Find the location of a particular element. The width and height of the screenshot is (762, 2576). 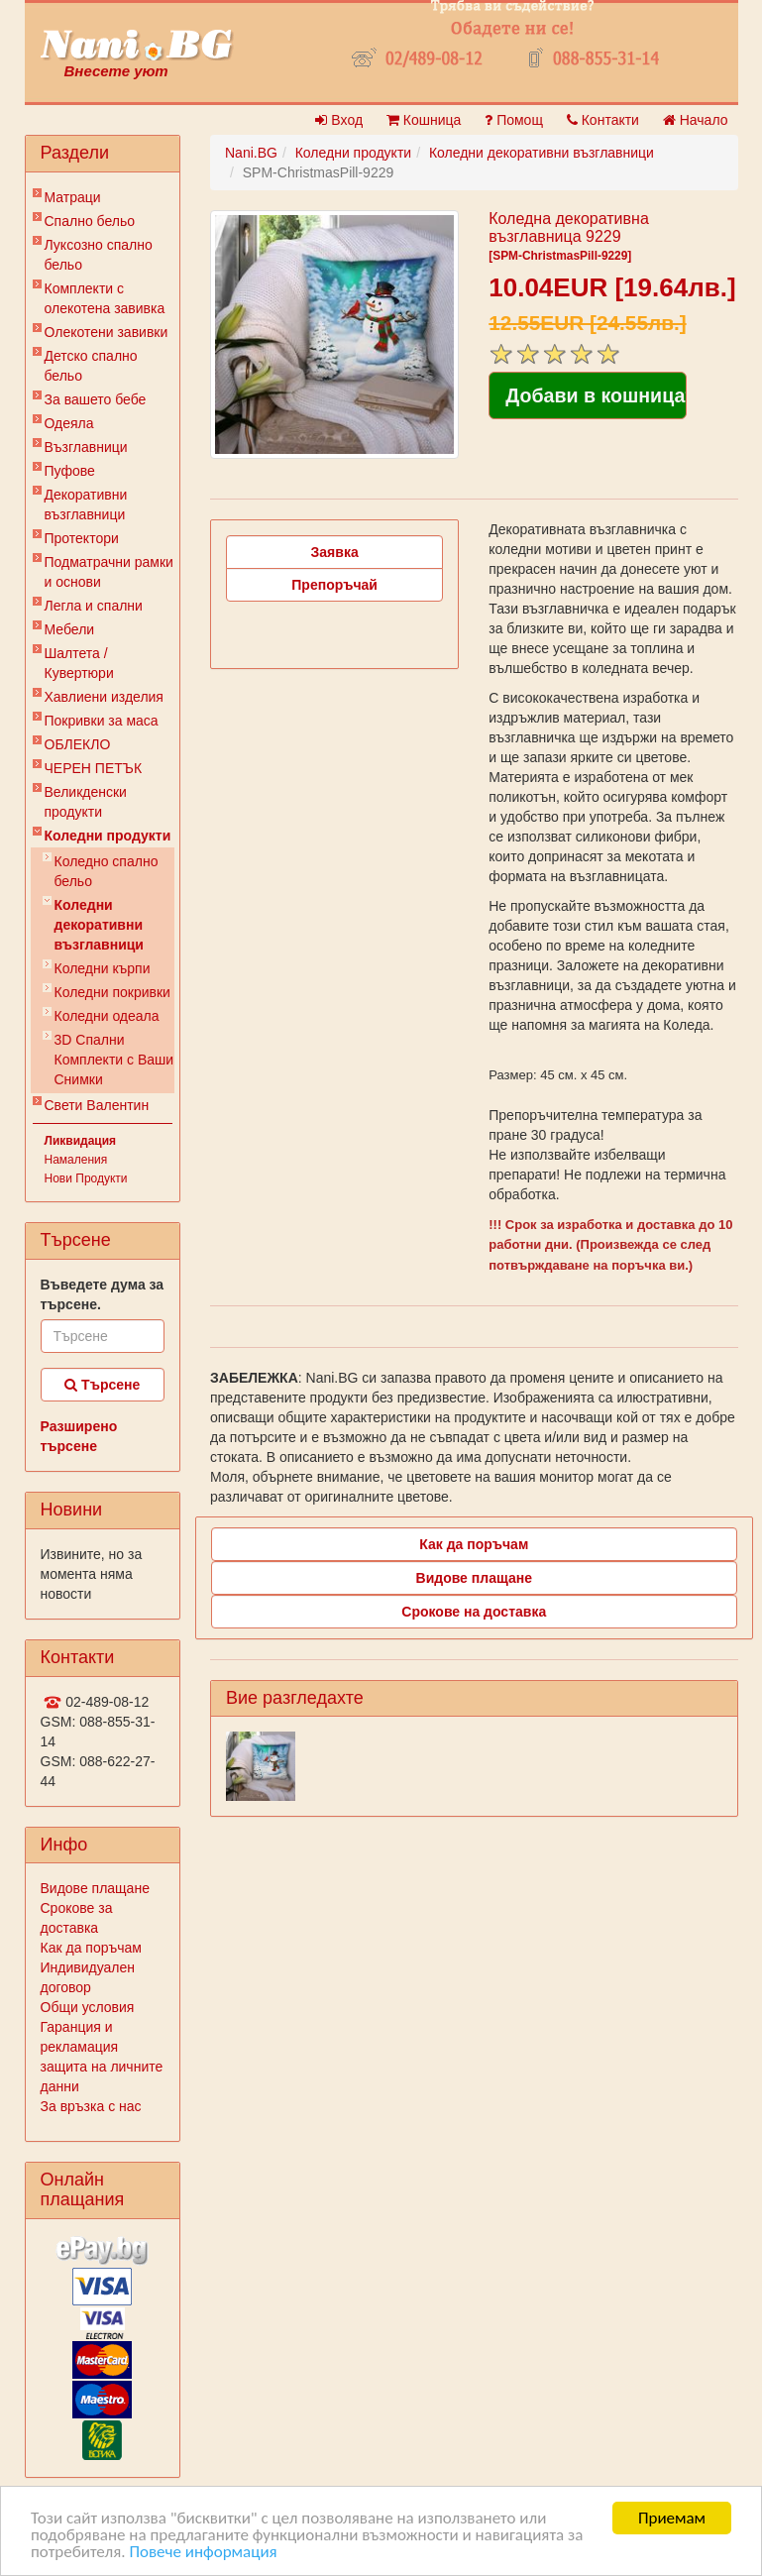

ЧЕРЕН ПЕТЪК is located at coordinates (94, 768).